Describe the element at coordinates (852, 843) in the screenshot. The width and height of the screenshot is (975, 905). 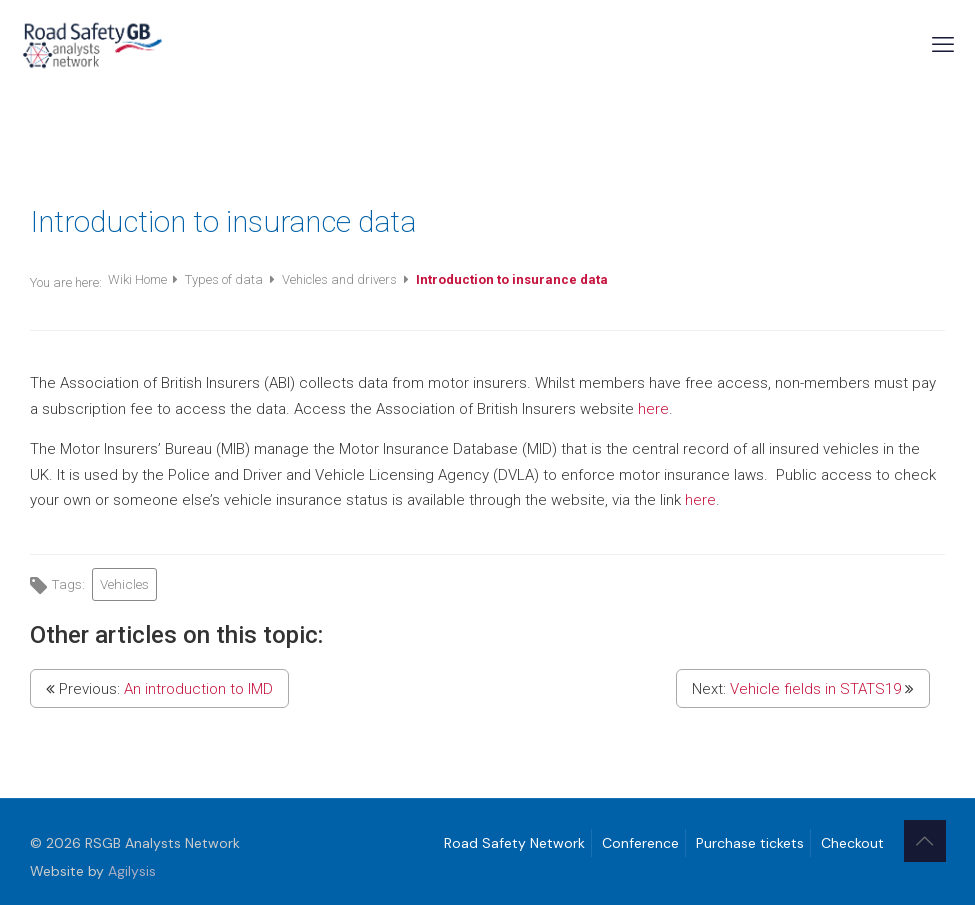
I see `Checkout` at that location.